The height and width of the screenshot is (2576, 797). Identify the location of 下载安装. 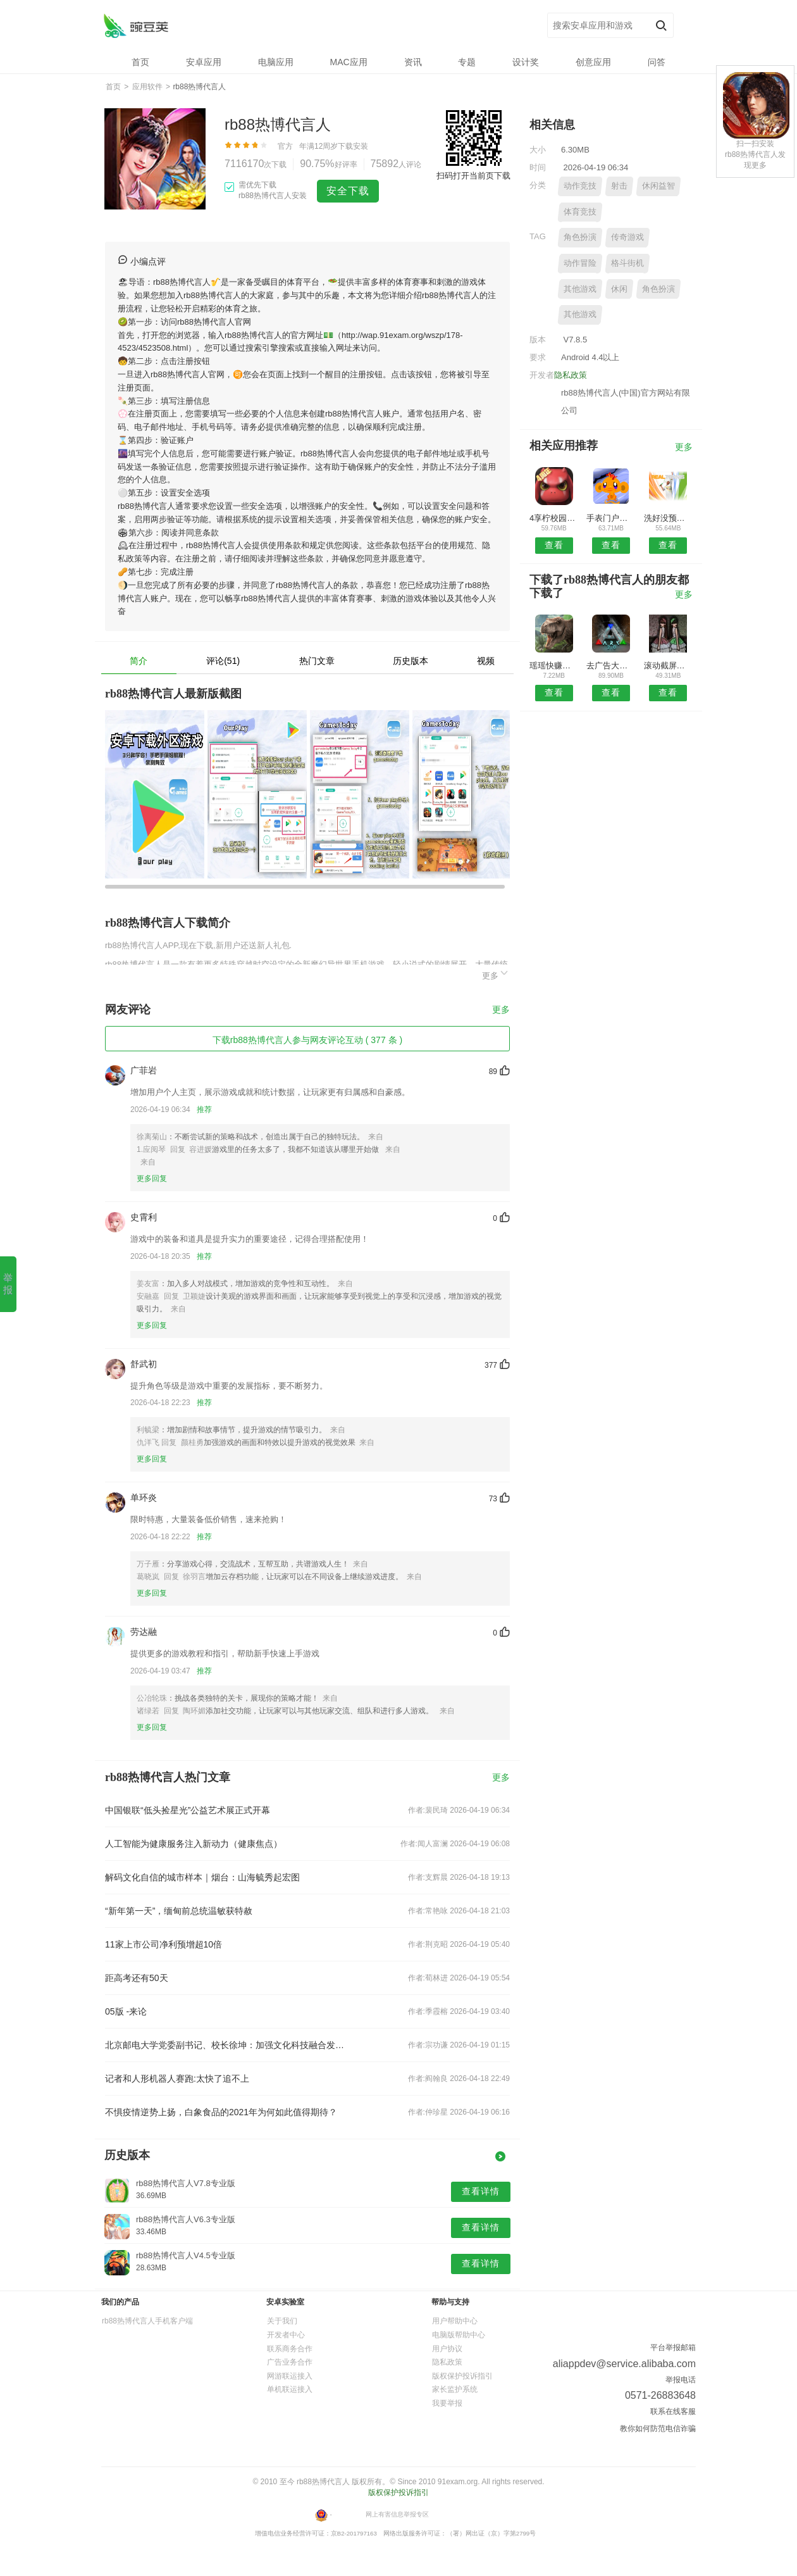
(353, 146).